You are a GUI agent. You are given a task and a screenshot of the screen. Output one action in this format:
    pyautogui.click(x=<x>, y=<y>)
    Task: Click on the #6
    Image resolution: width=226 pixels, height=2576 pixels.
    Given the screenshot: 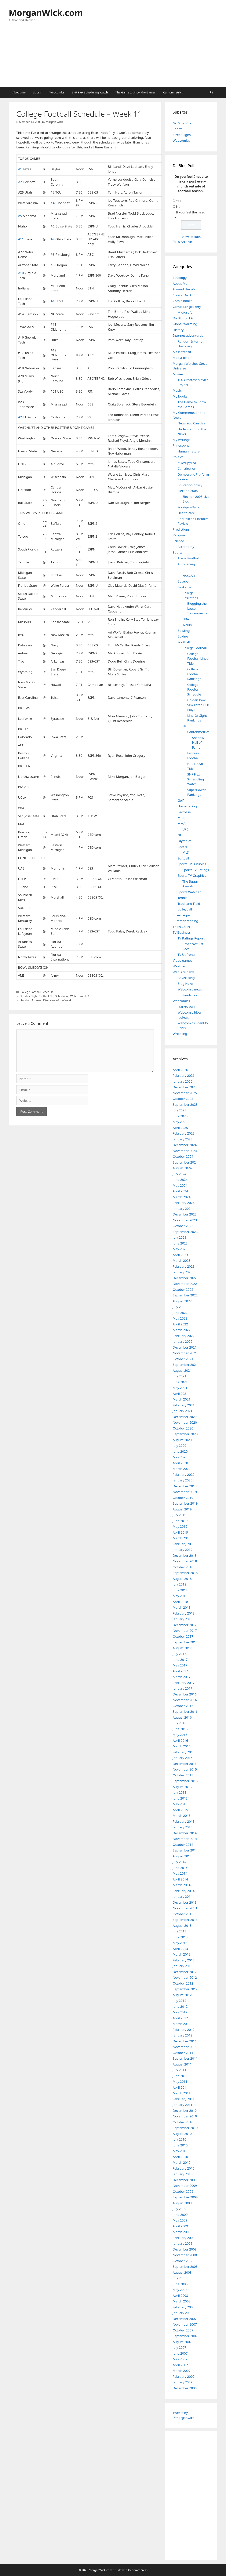 What is the action you would take?
    pyautogui.click(x=53, y=226)
    